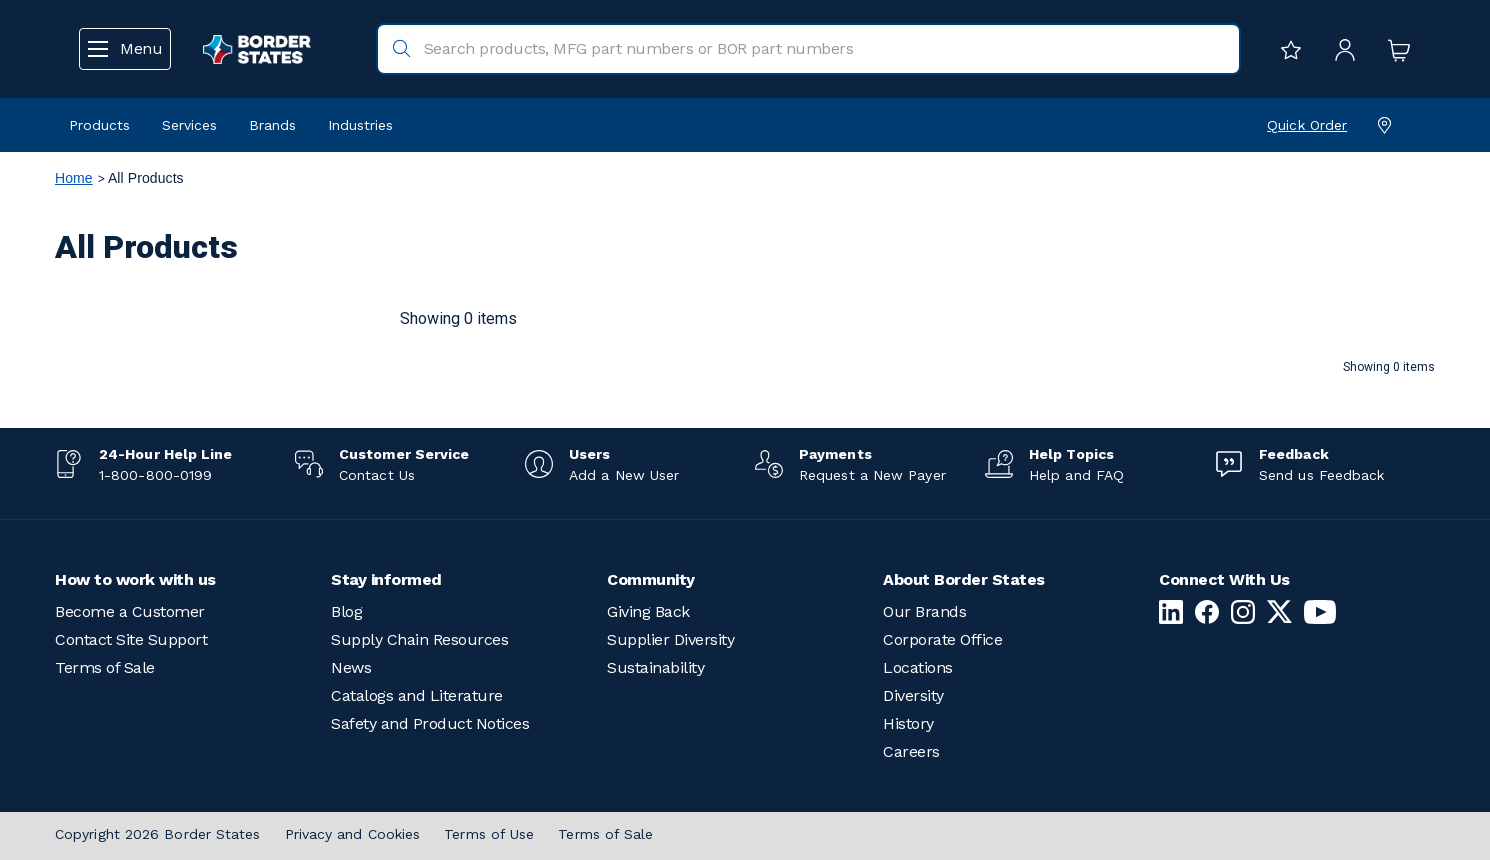 Image resolution: width=1490 pixels, height=860 pixels. Describe the element at coordinates (924, 611) in the screenshot. I see `Our Brands` at that location.